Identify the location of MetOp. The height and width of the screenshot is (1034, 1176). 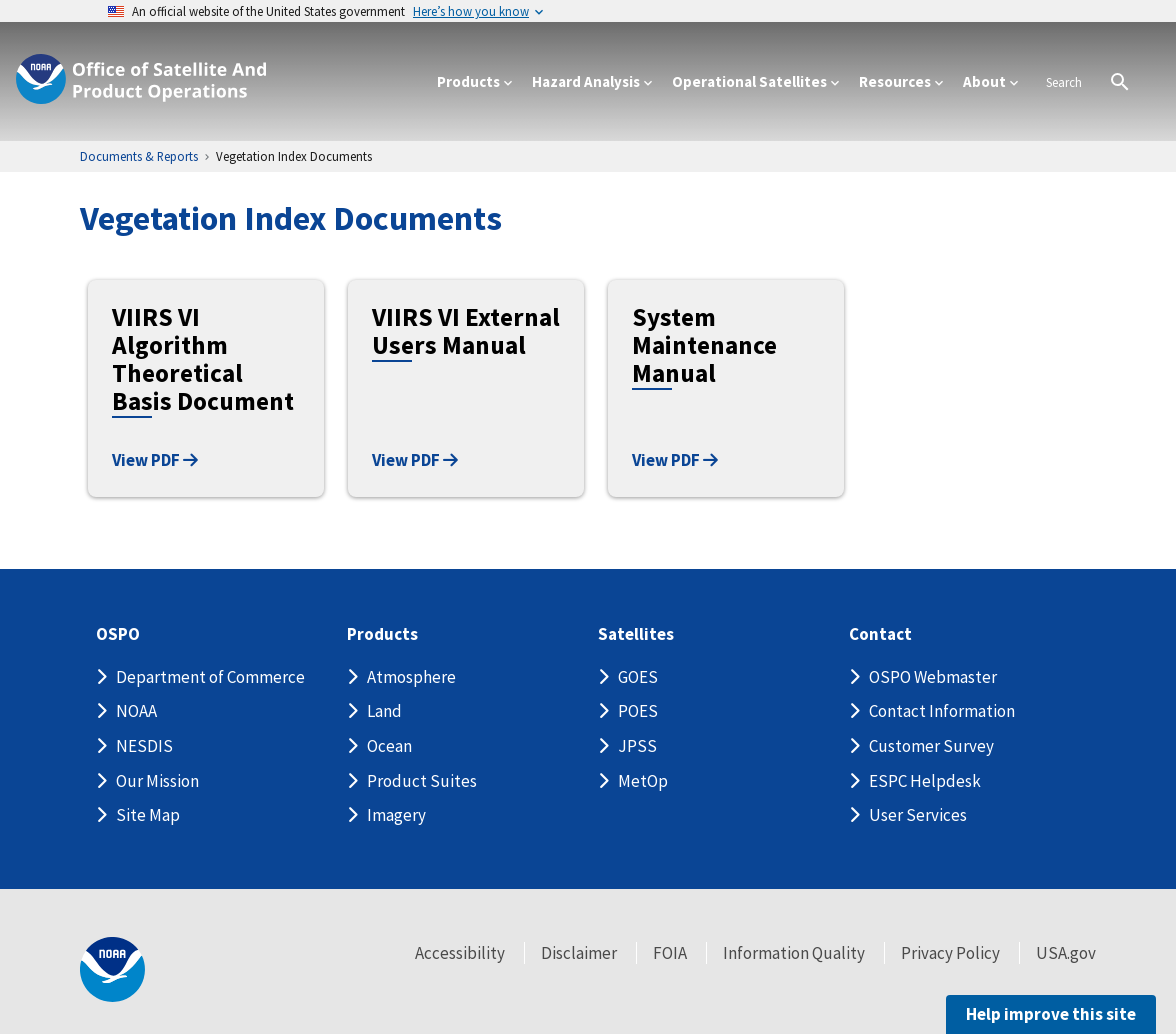
(643, 781).